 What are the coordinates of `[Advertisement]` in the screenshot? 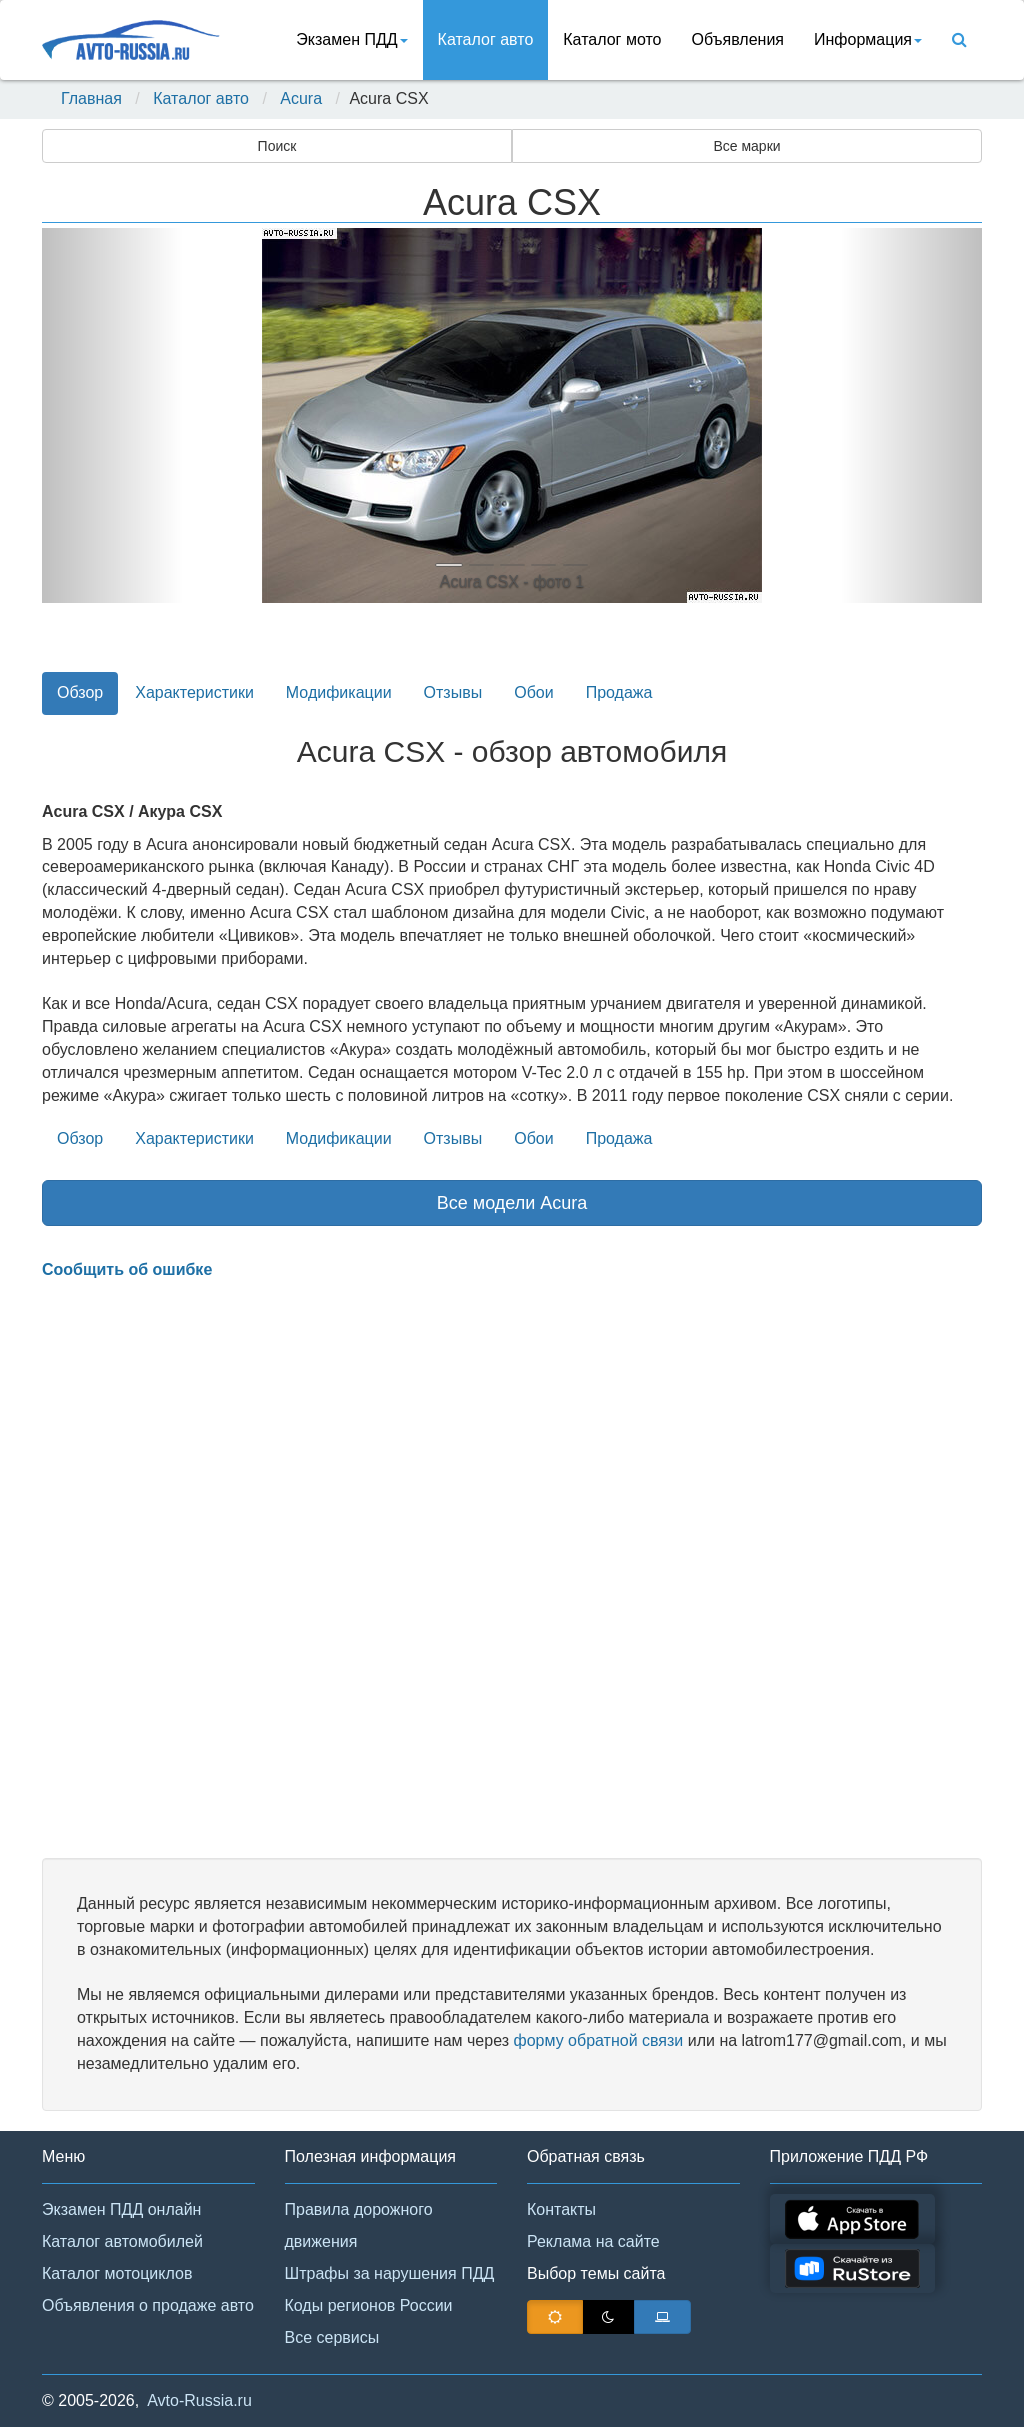 It's located at (512, 1570).